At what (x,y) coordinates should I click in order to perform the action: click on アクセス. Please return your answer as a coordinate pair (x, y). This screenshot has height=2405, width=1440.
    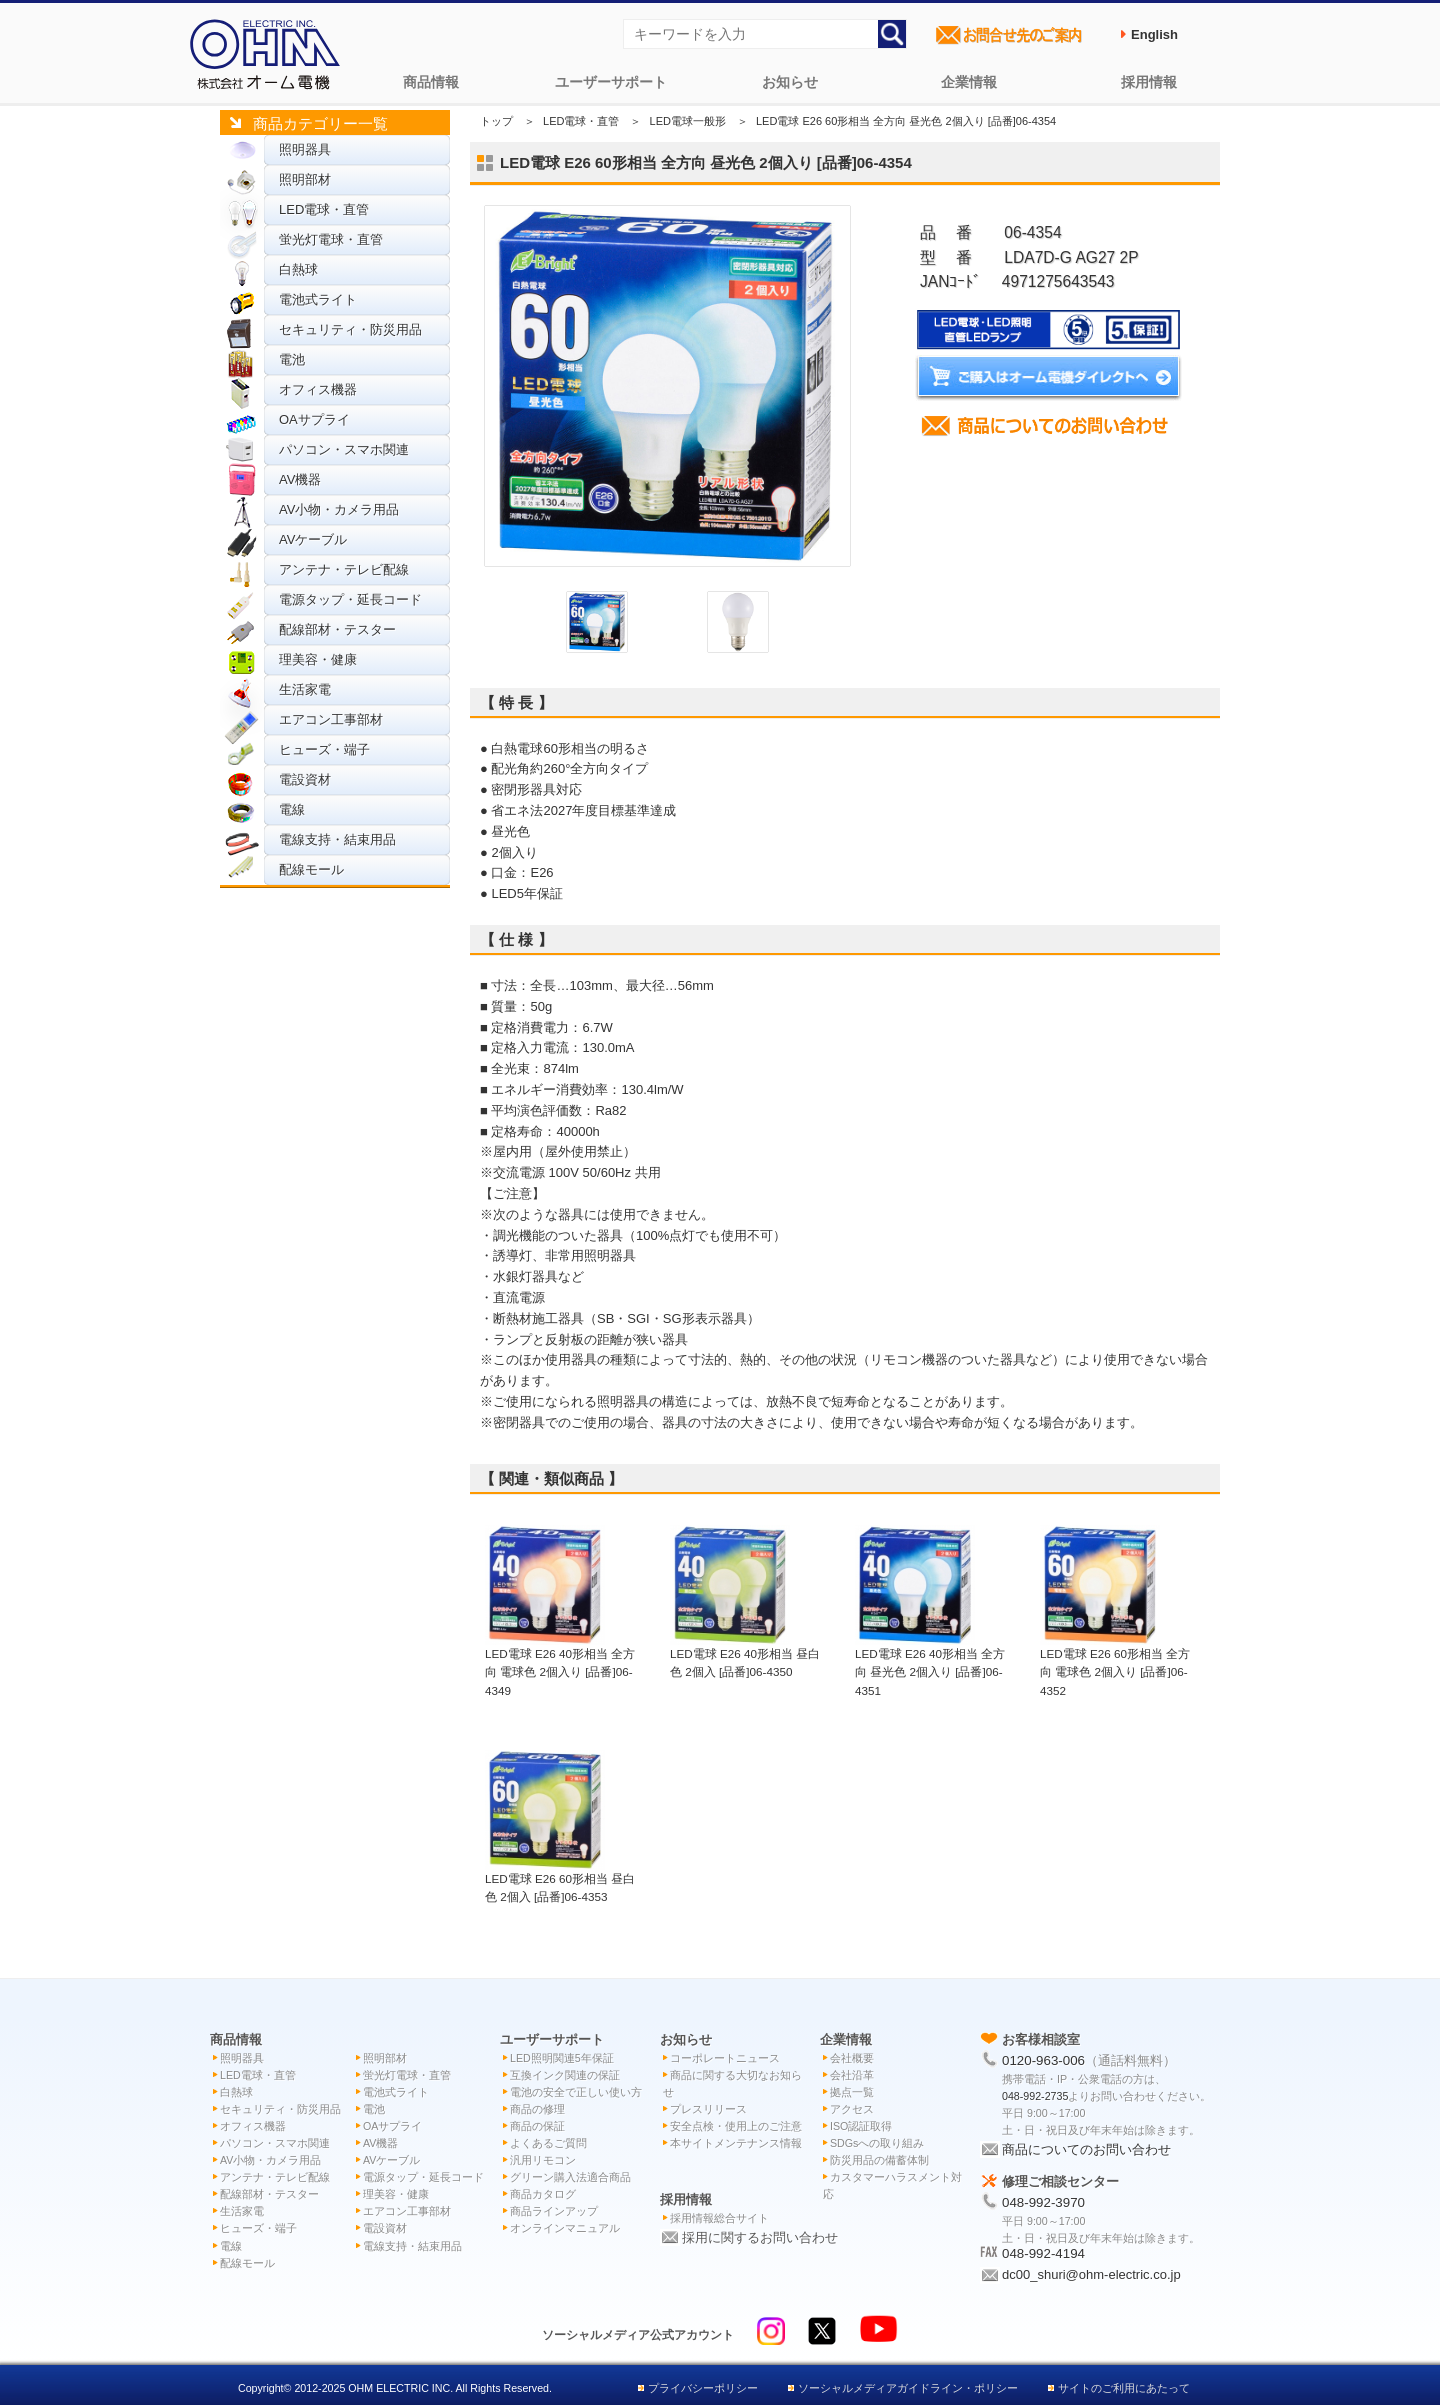
    Looking at the image, I should click on (852, 2109).